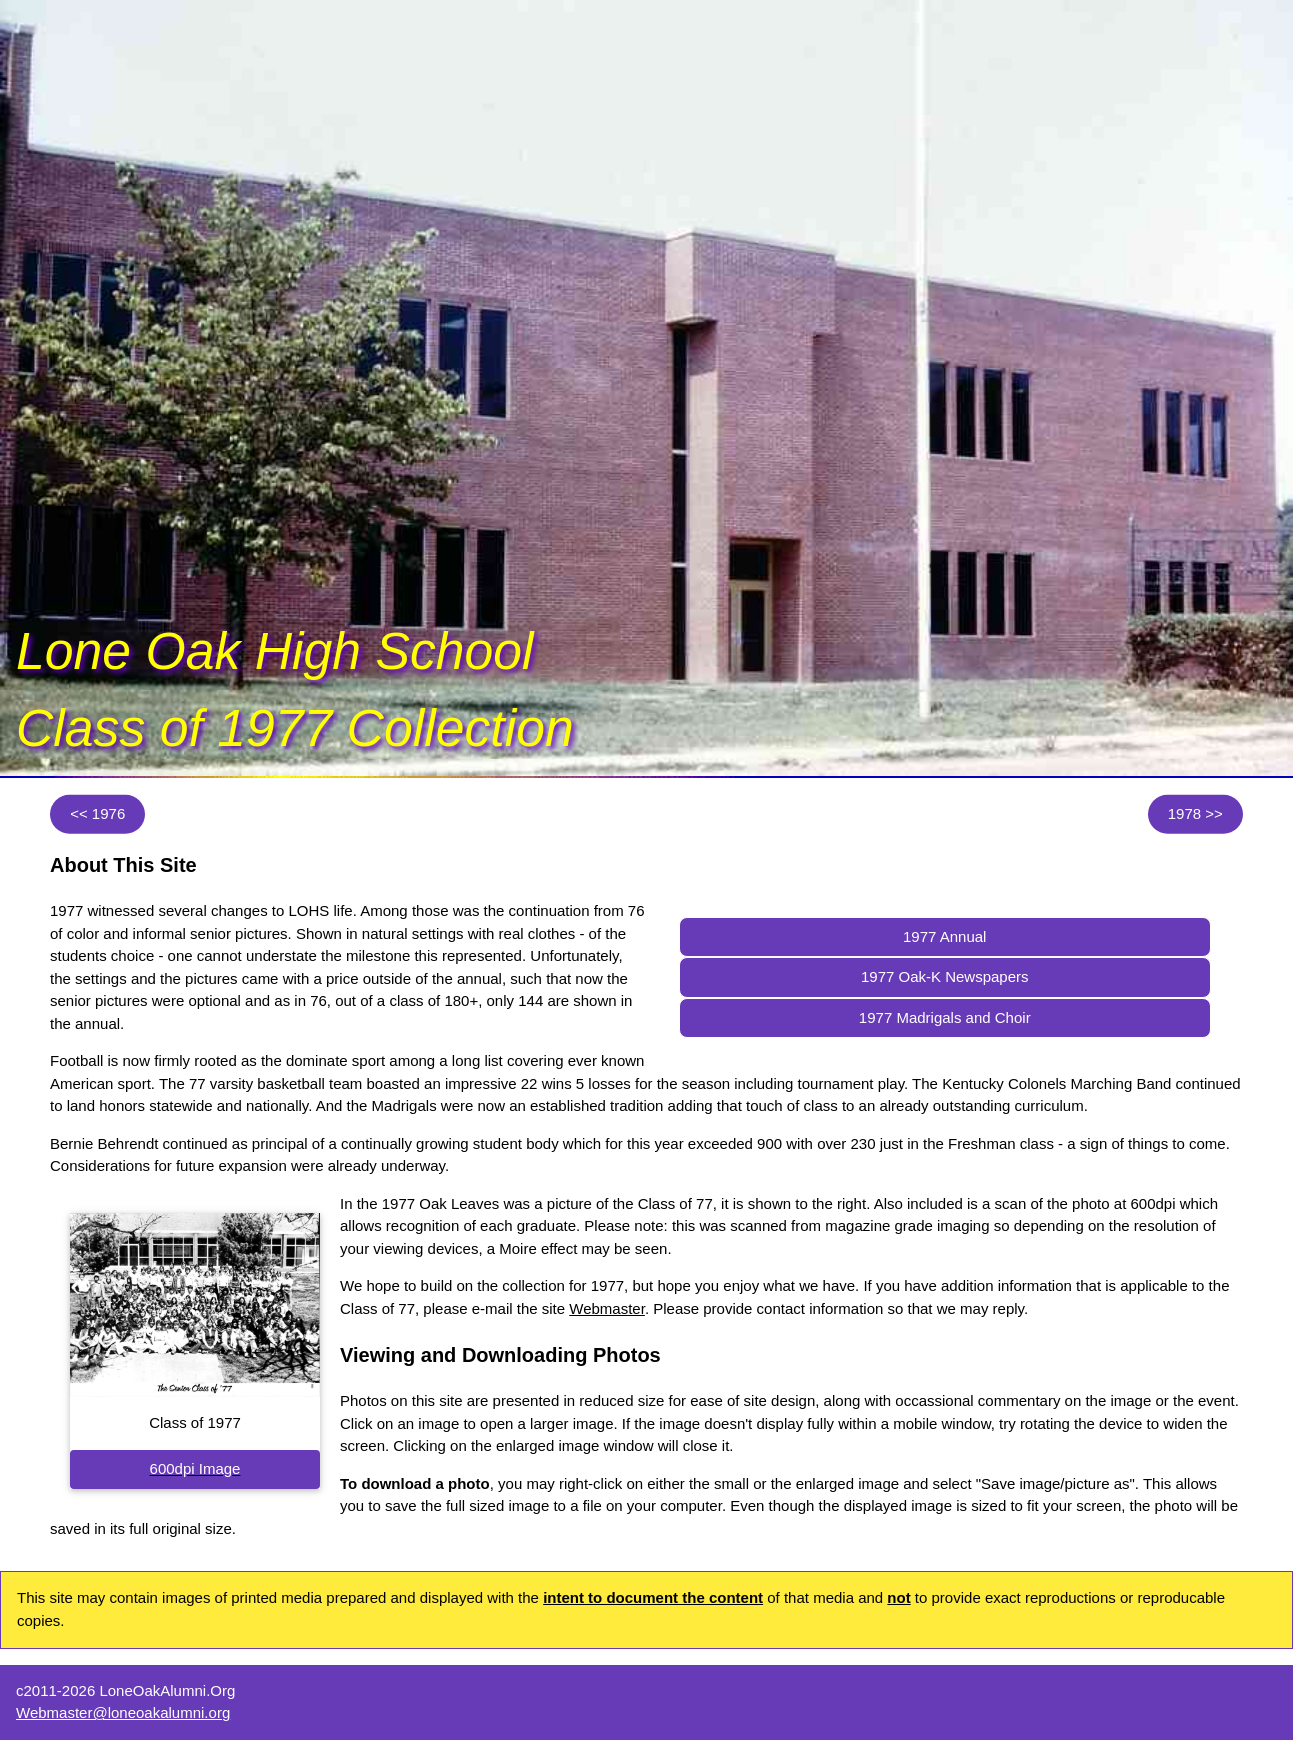 The image size is (1293, 1740). Describe the element at coordinates (123, 1712) in the screenshot. I see `Webmaster@loneoakalumni.org` at that location.